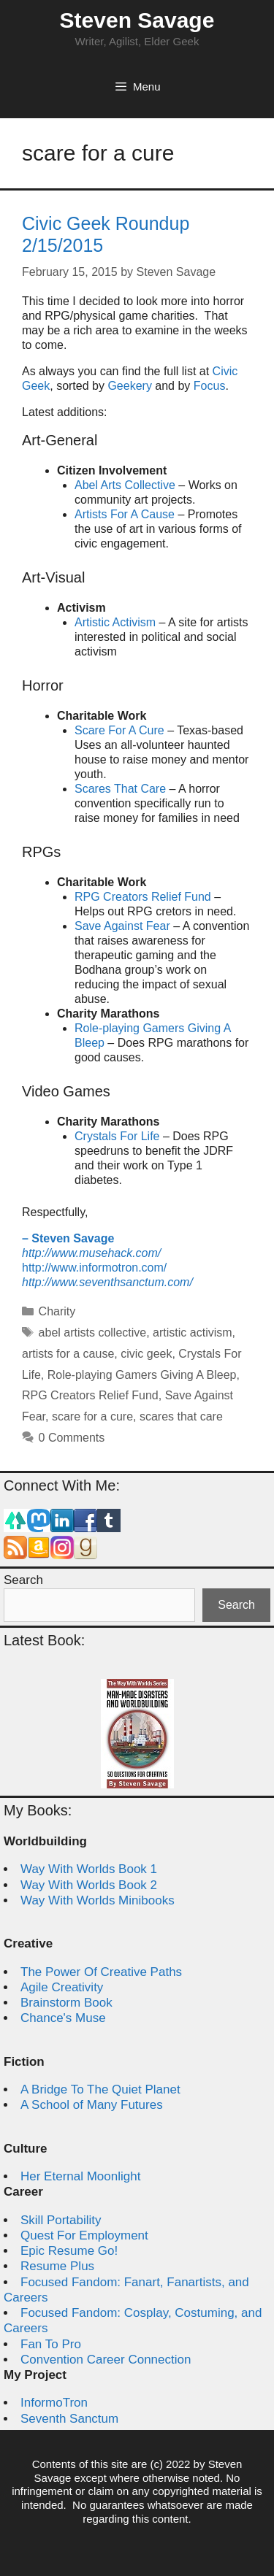 The width and height of the screenshot is (274, 2576). Describe the element at coordinates (57, 1311) in the screenshot. I see `Charity` at that location.